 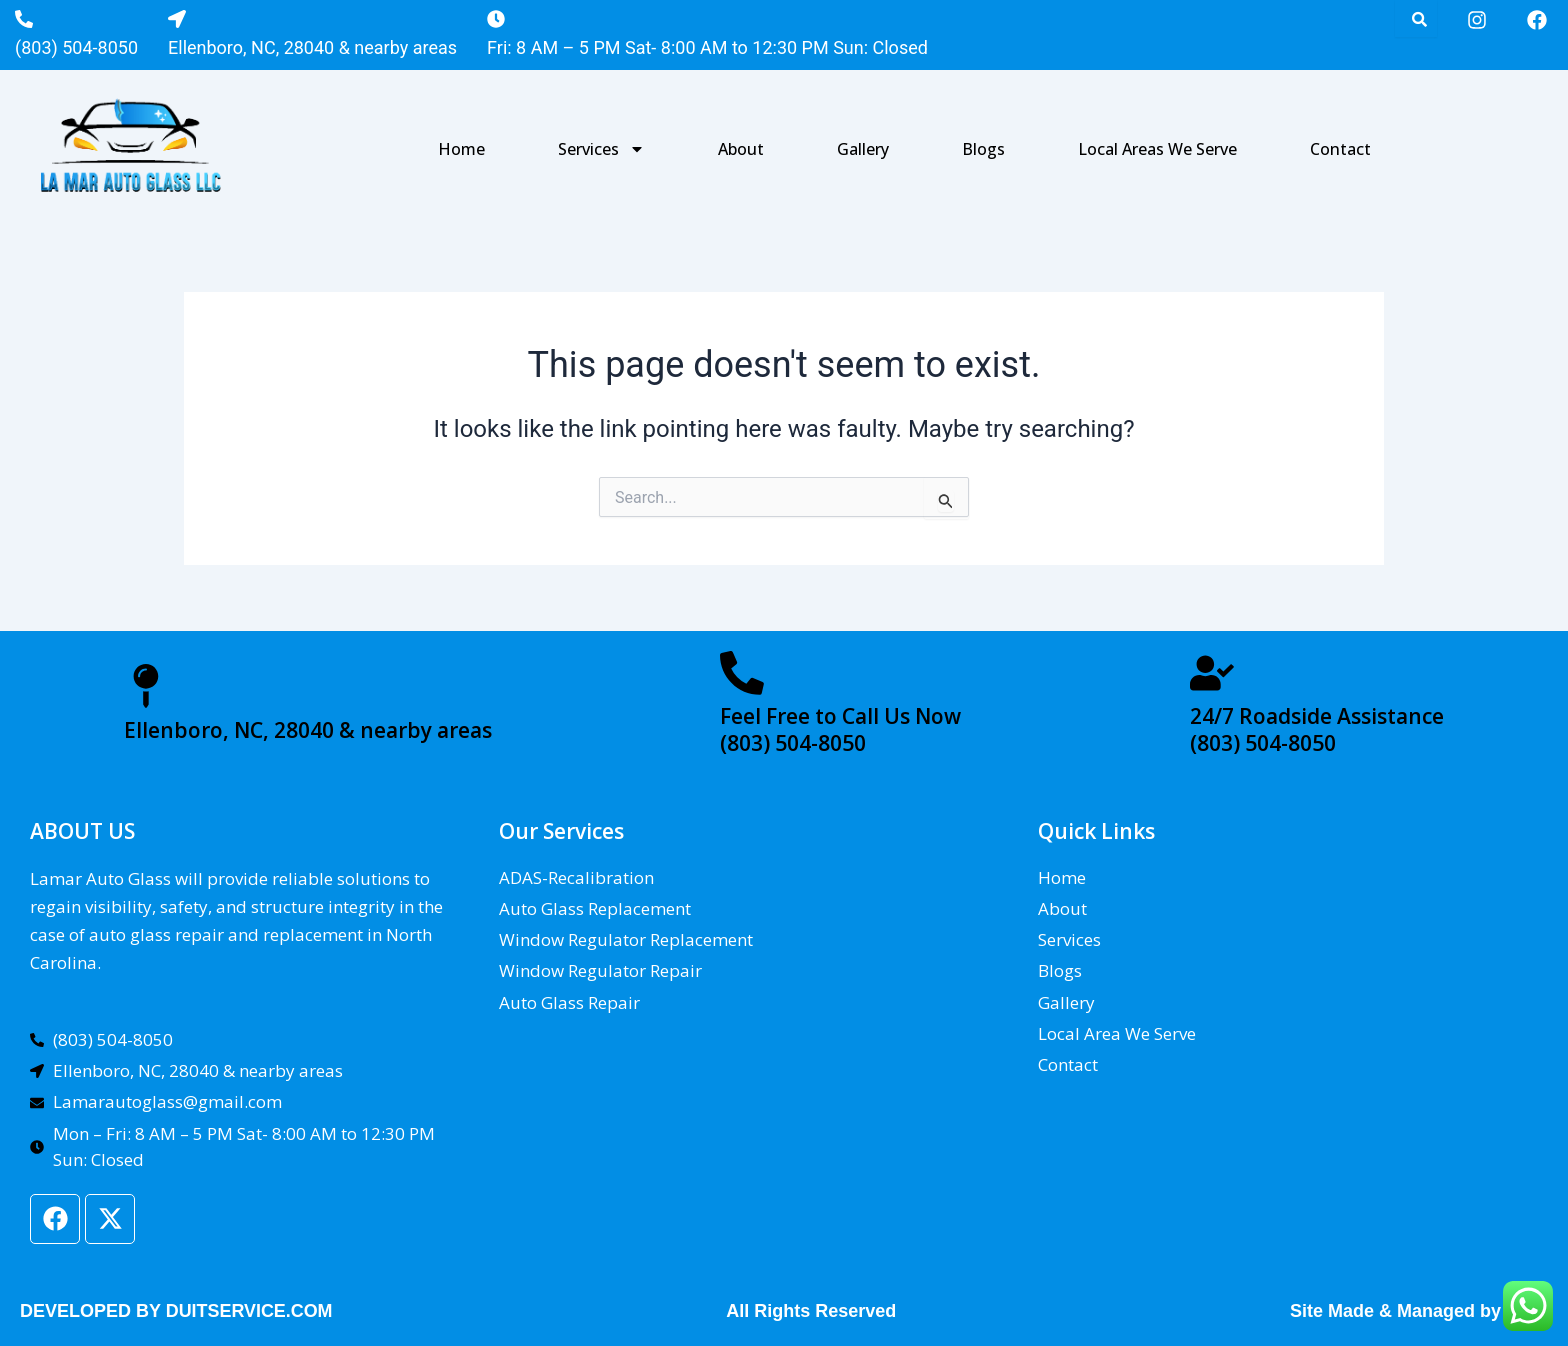 What do you see at coordinates (461, 149) in the screenshot?
I see `Home` at bounding box center [461, 149].